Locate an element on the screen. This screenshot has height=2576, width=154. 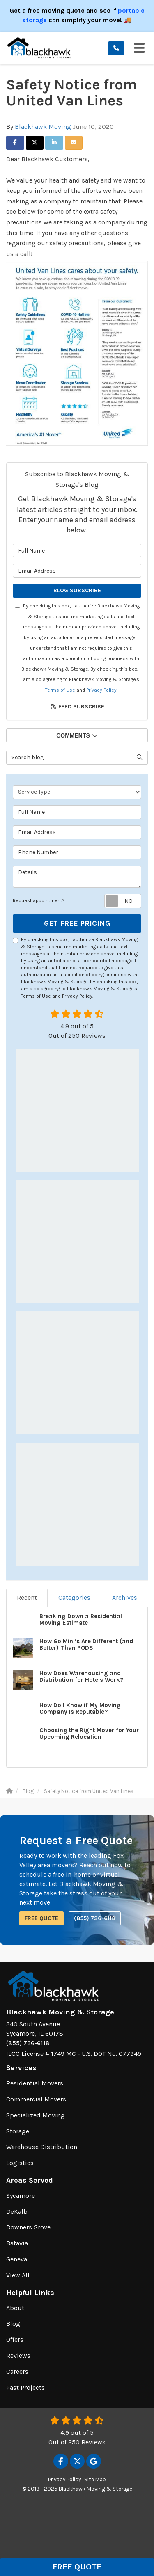
Feed Subscribe is located at coordinates (77, 706).